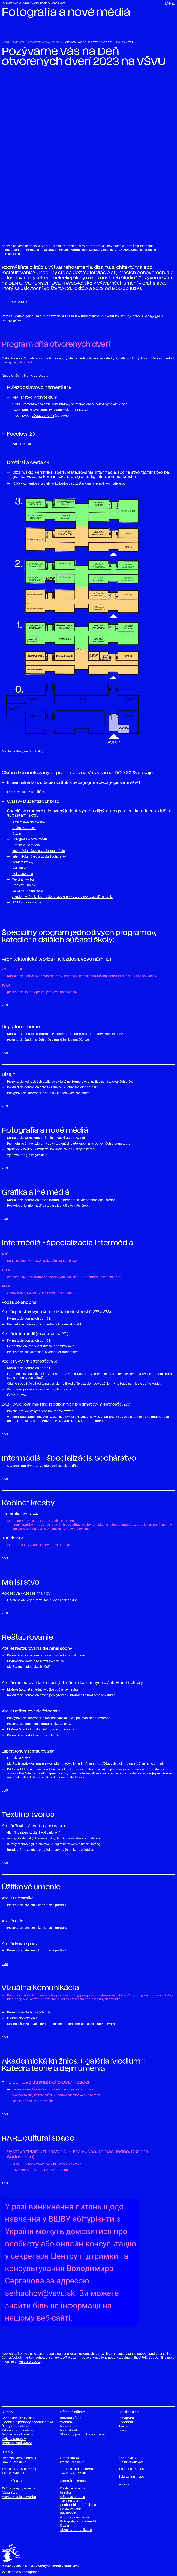  Describe the element at coordinates (35, 410) in the screenshot. I see `projekt Dvojstrana` at that location.